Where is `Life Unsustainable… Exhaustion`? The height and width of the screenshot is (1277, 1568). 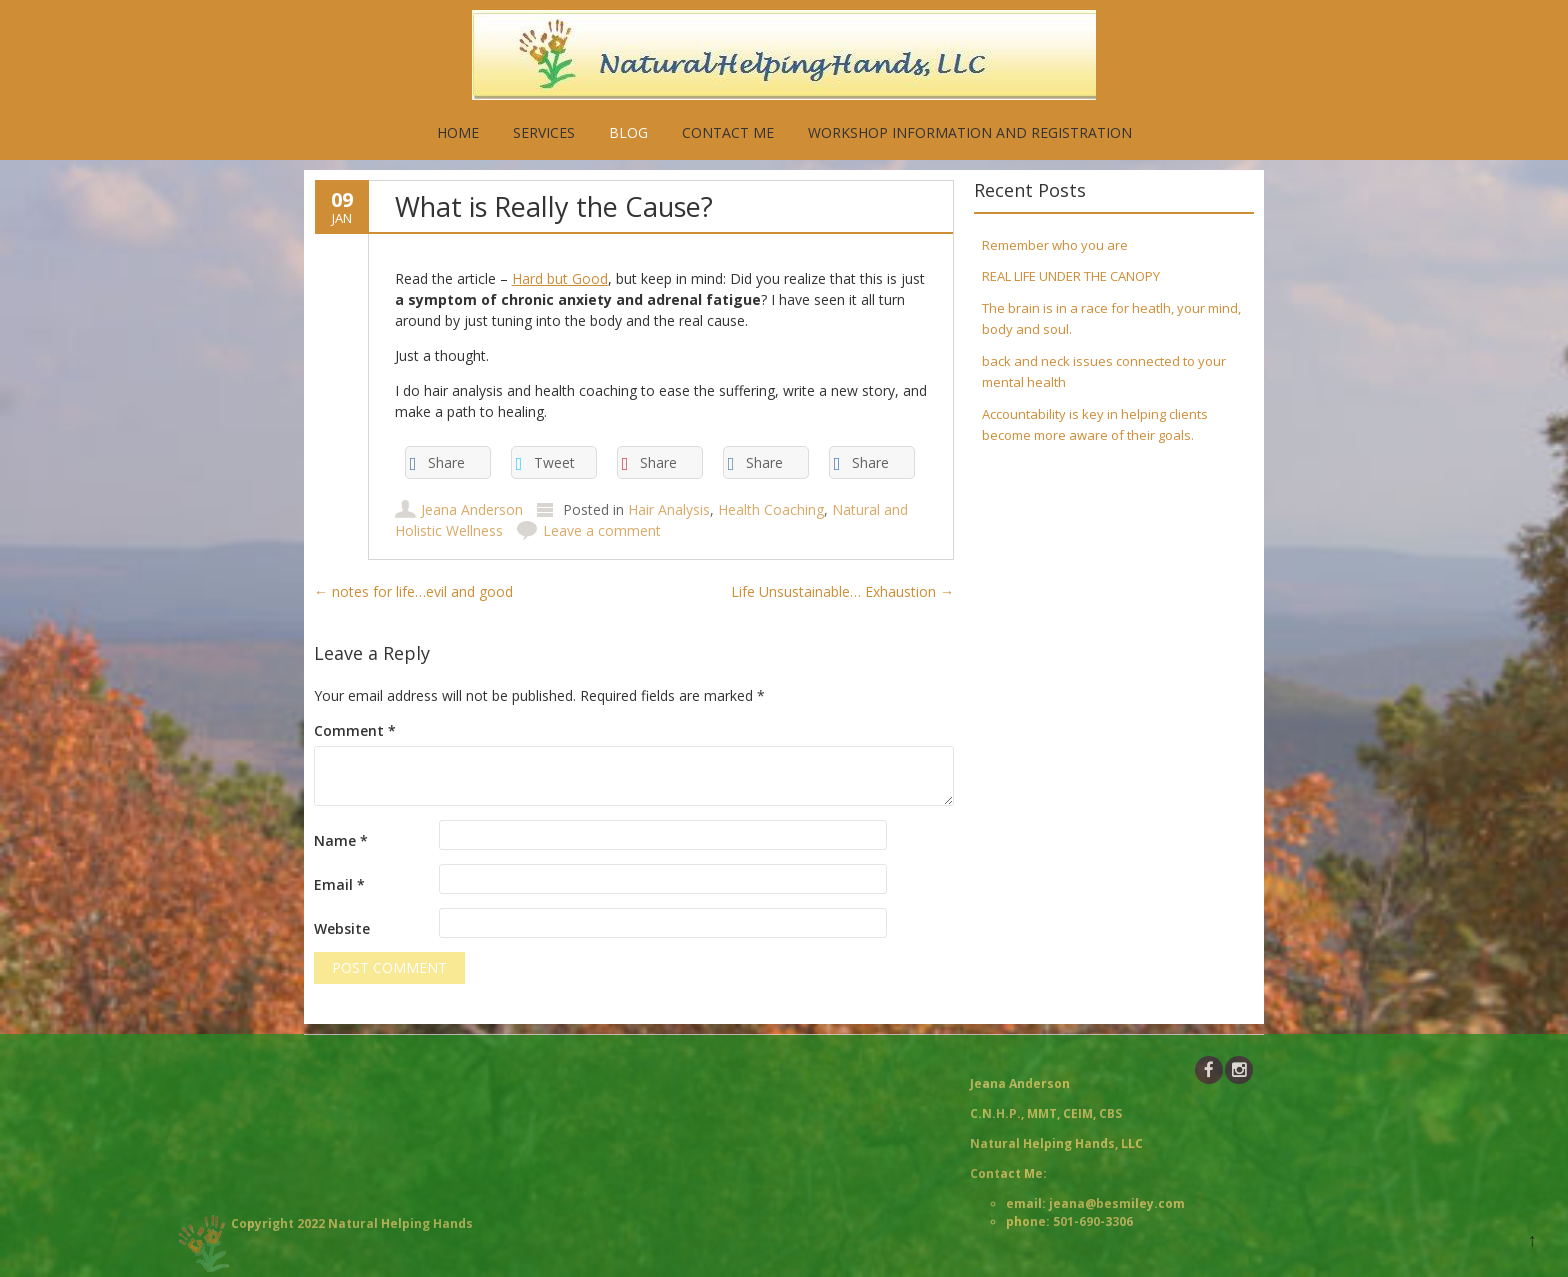 Life Unsustainable… Exhaustion is located at coordinates (842, 591).